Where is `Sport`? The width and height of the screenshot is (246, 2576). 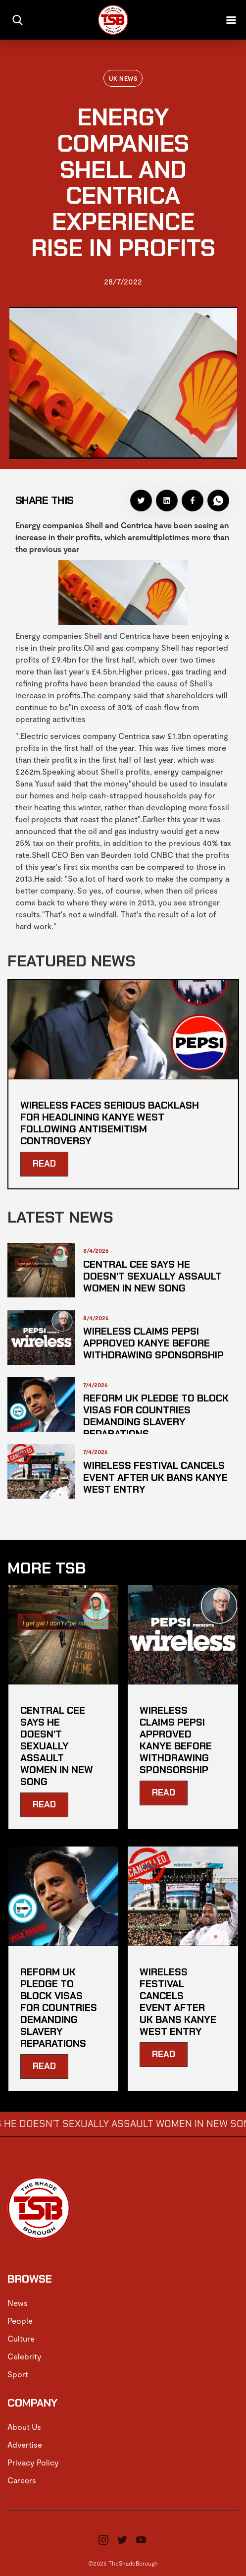
Sport is located at coordinates (17, 2374).